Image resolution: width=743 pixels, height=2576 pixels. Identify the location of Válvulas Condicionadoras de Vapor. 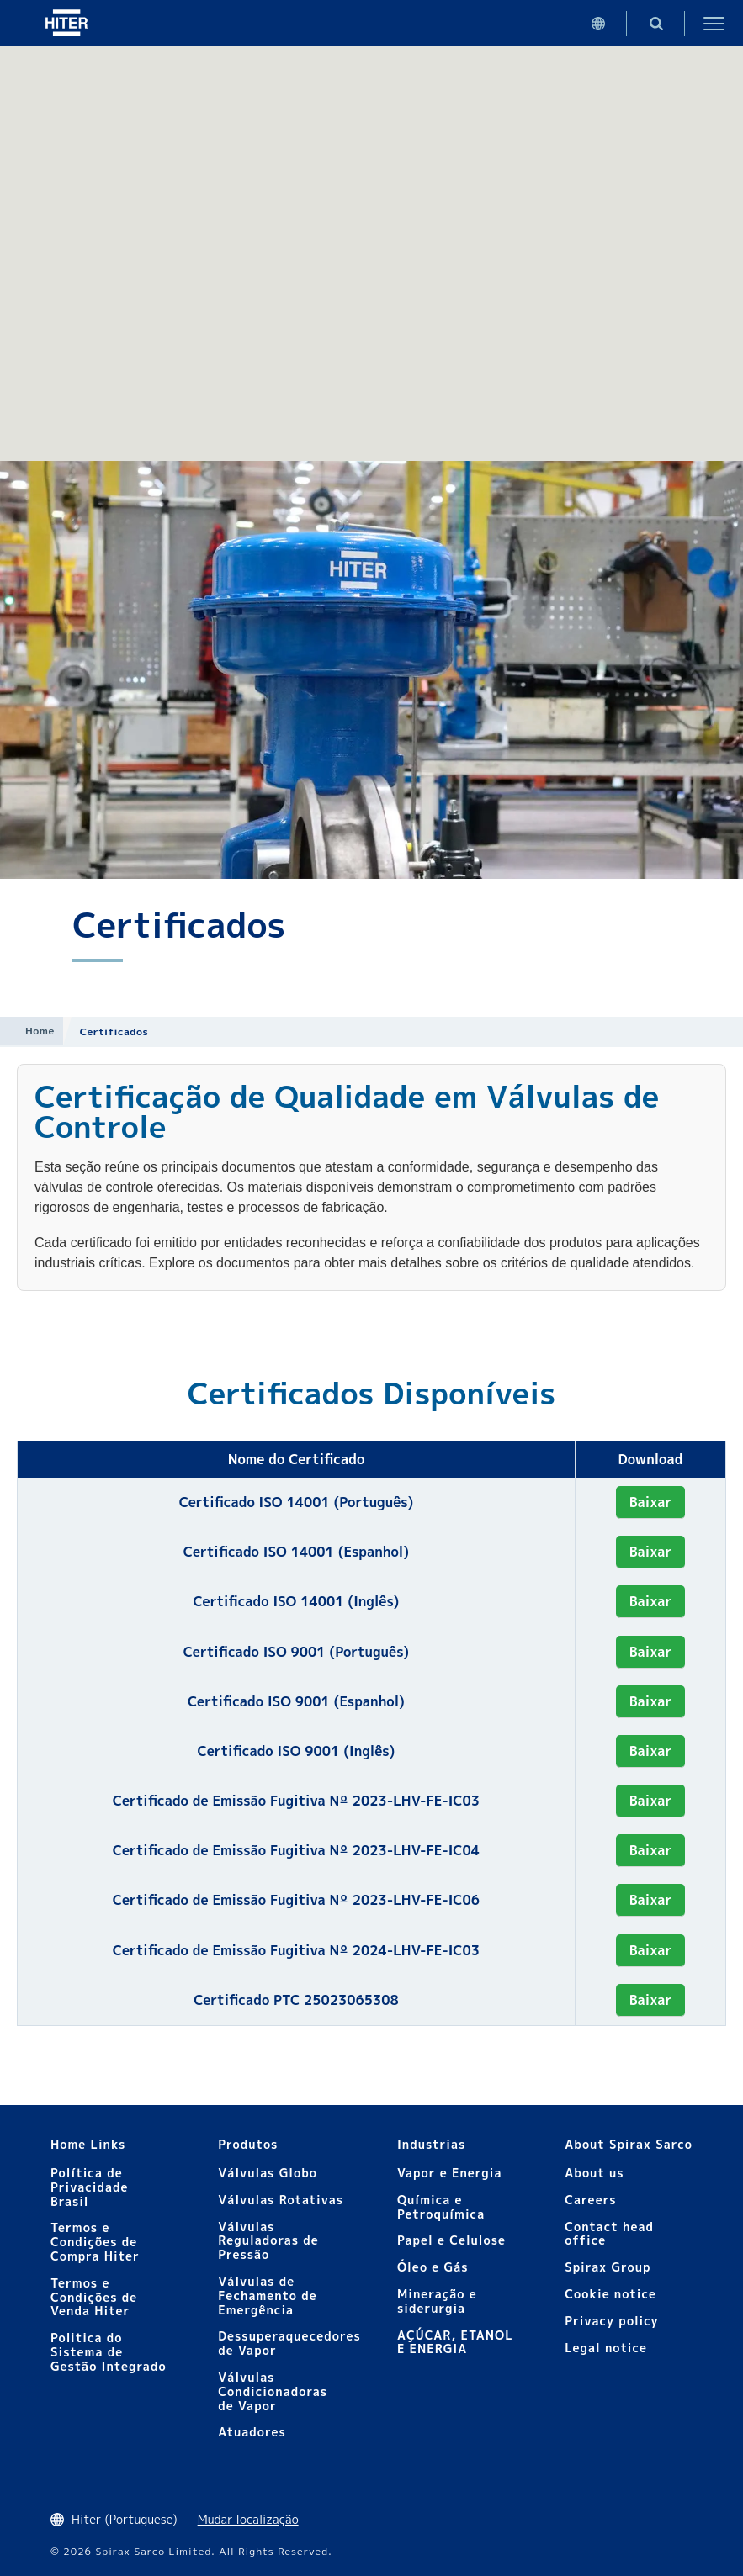
(272, 2391).